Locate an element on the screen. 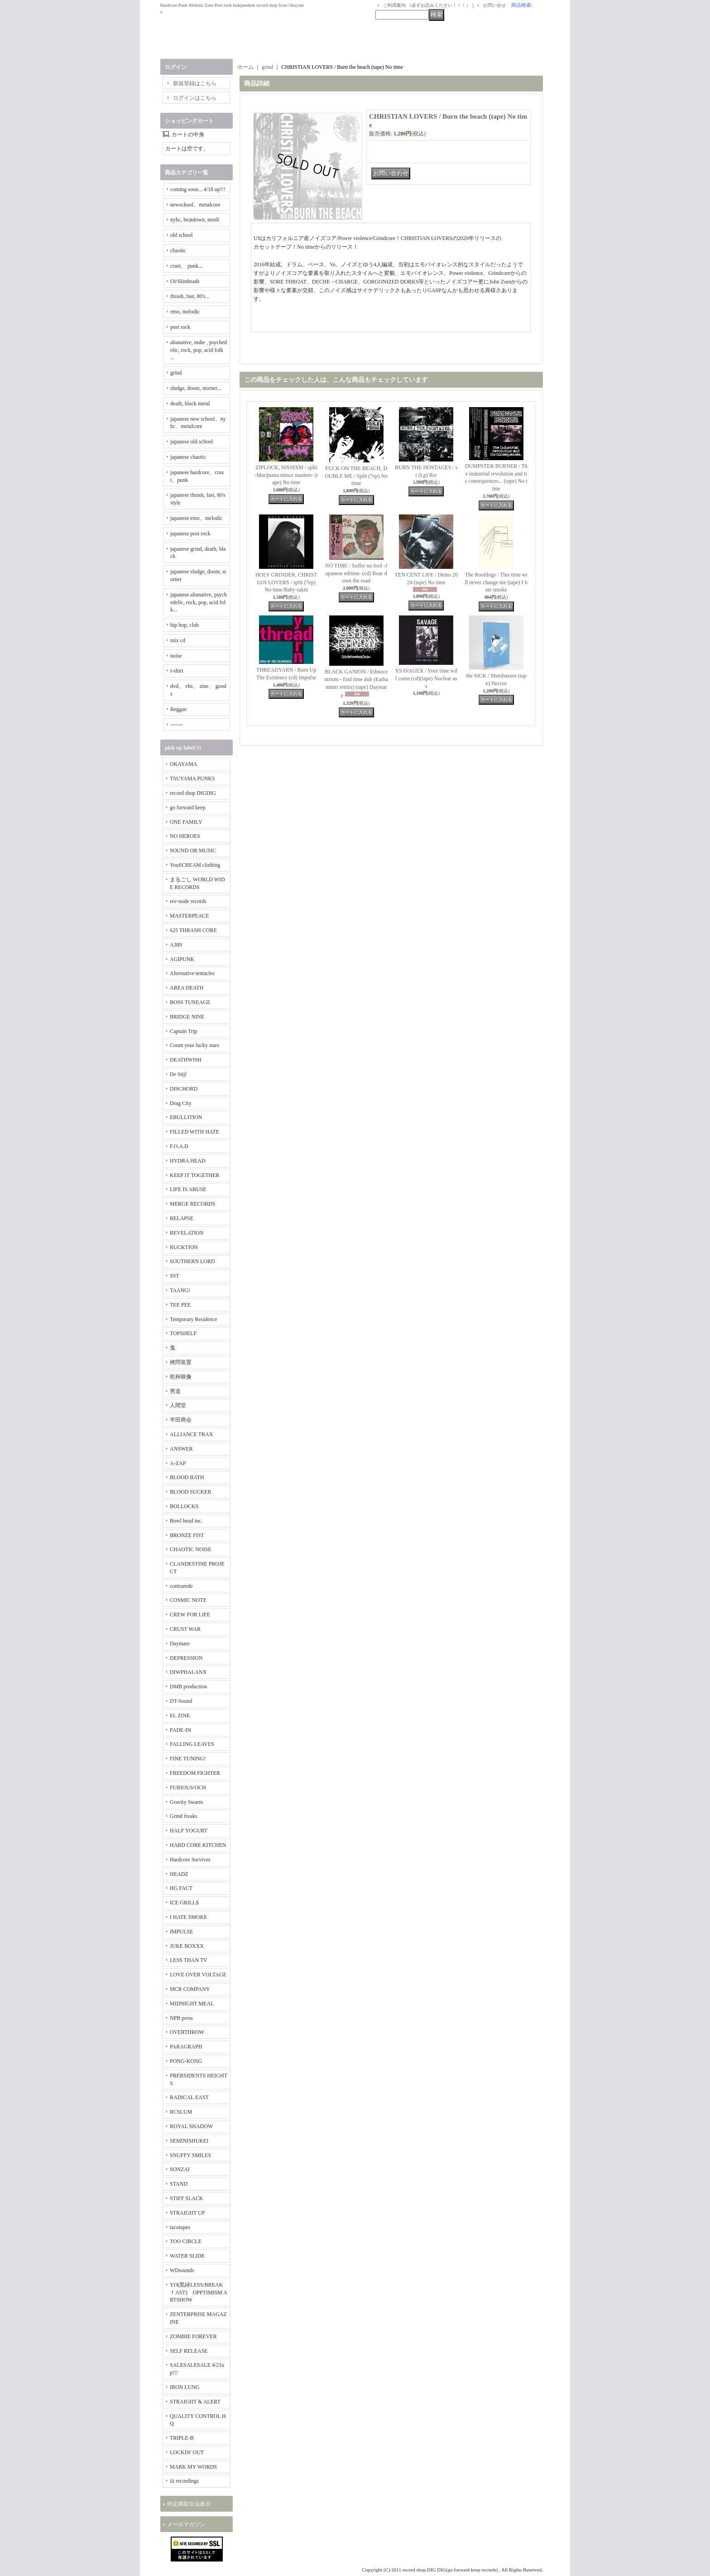 The height and width of the screenshot is (2576, 710). hip hop, club is located at coordinates (184, 625).